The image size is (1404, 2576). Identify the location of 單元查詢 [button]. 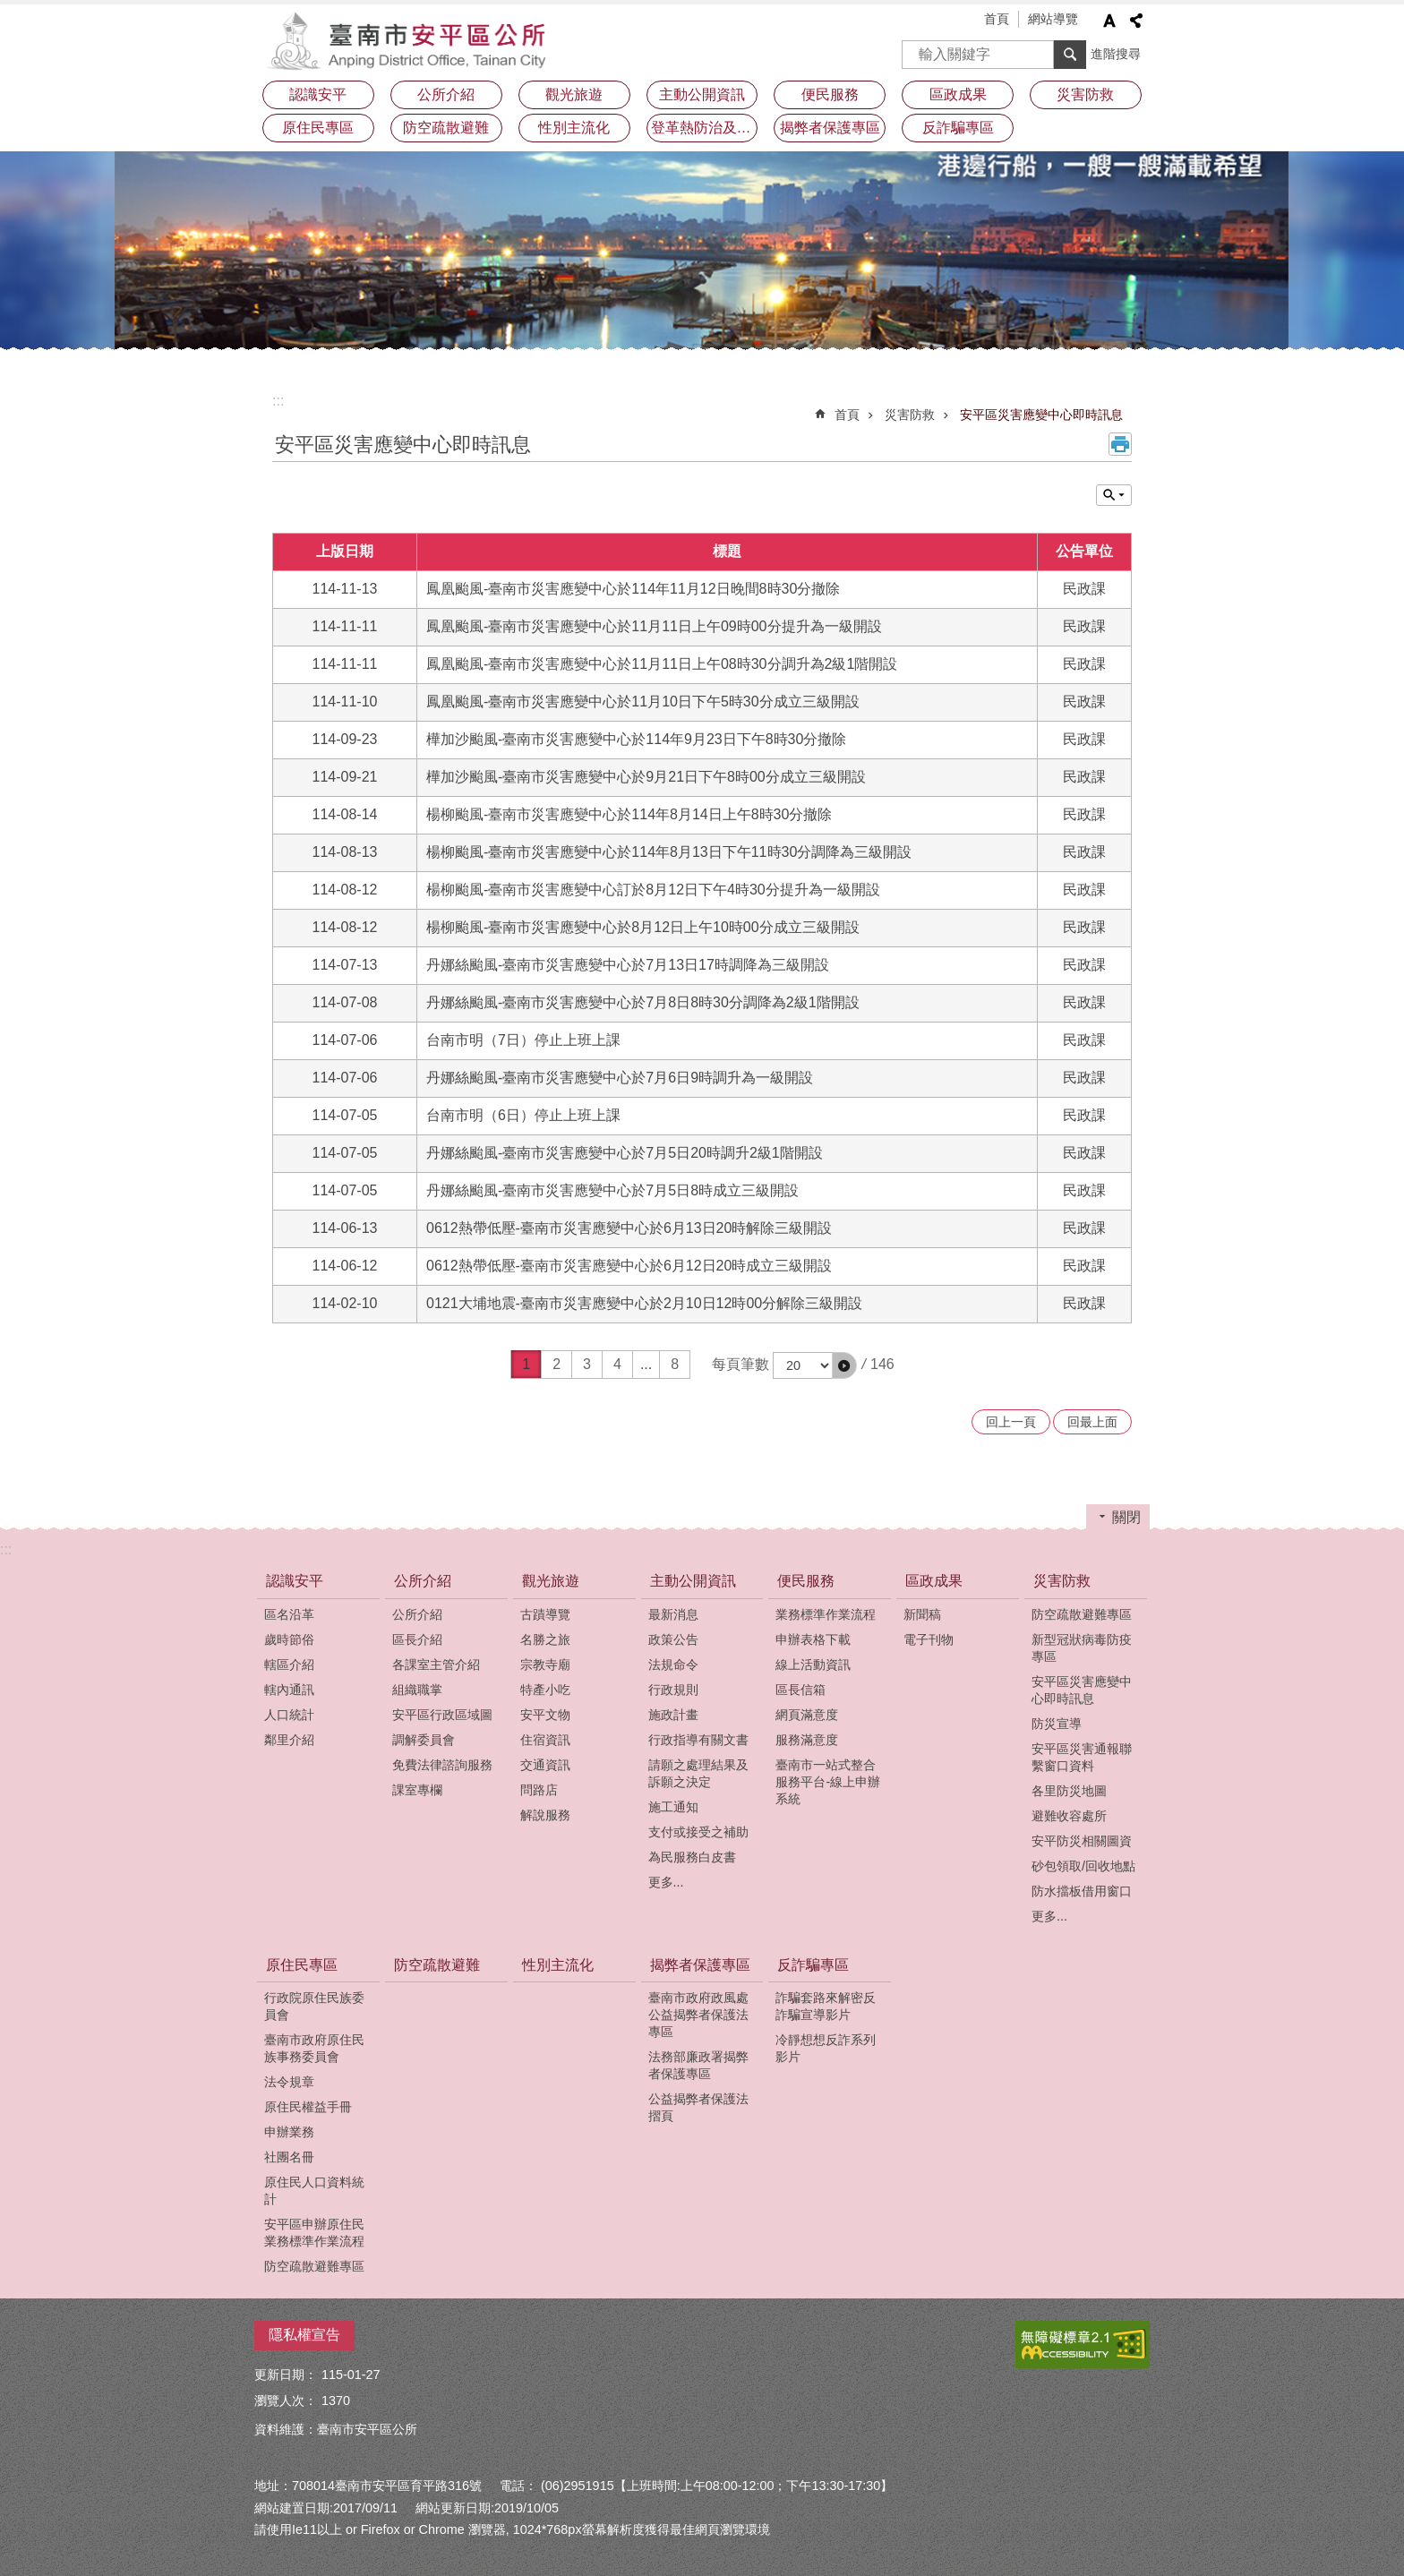
(1114, 495).